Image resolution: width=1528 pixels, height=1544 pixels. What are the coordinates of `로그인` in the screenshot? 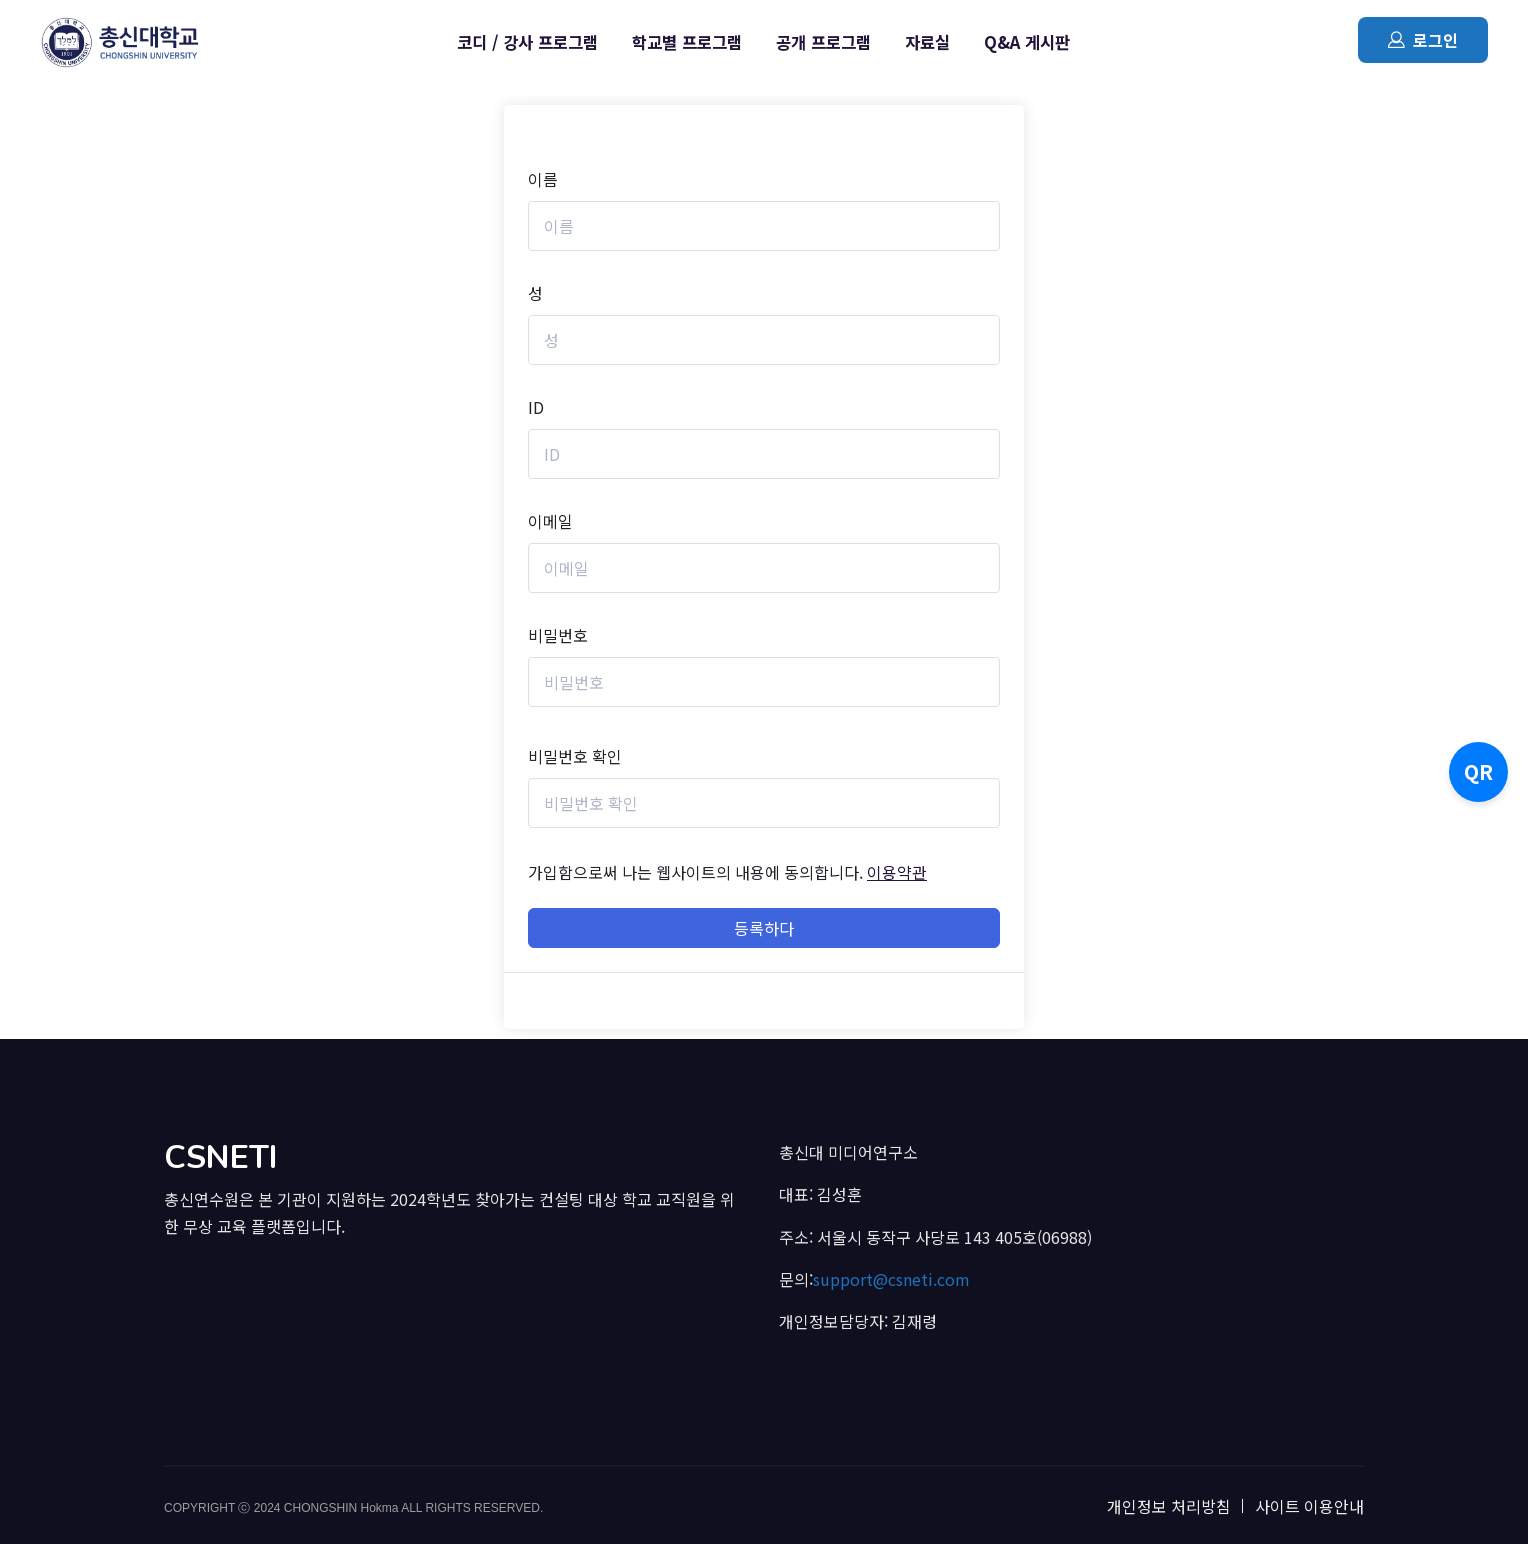 It's located at (1423, 39).